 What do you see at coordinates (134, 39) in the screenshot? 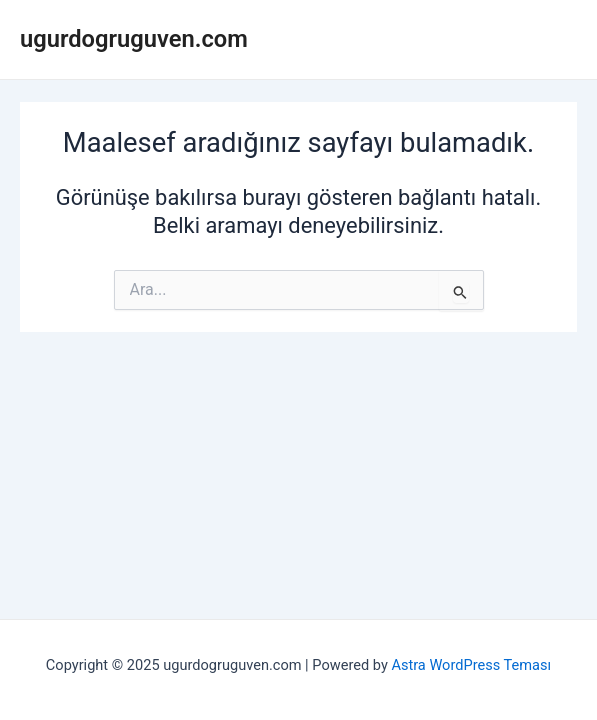
I see `ugurdogruguven.com` at bounding box center [134, 39].